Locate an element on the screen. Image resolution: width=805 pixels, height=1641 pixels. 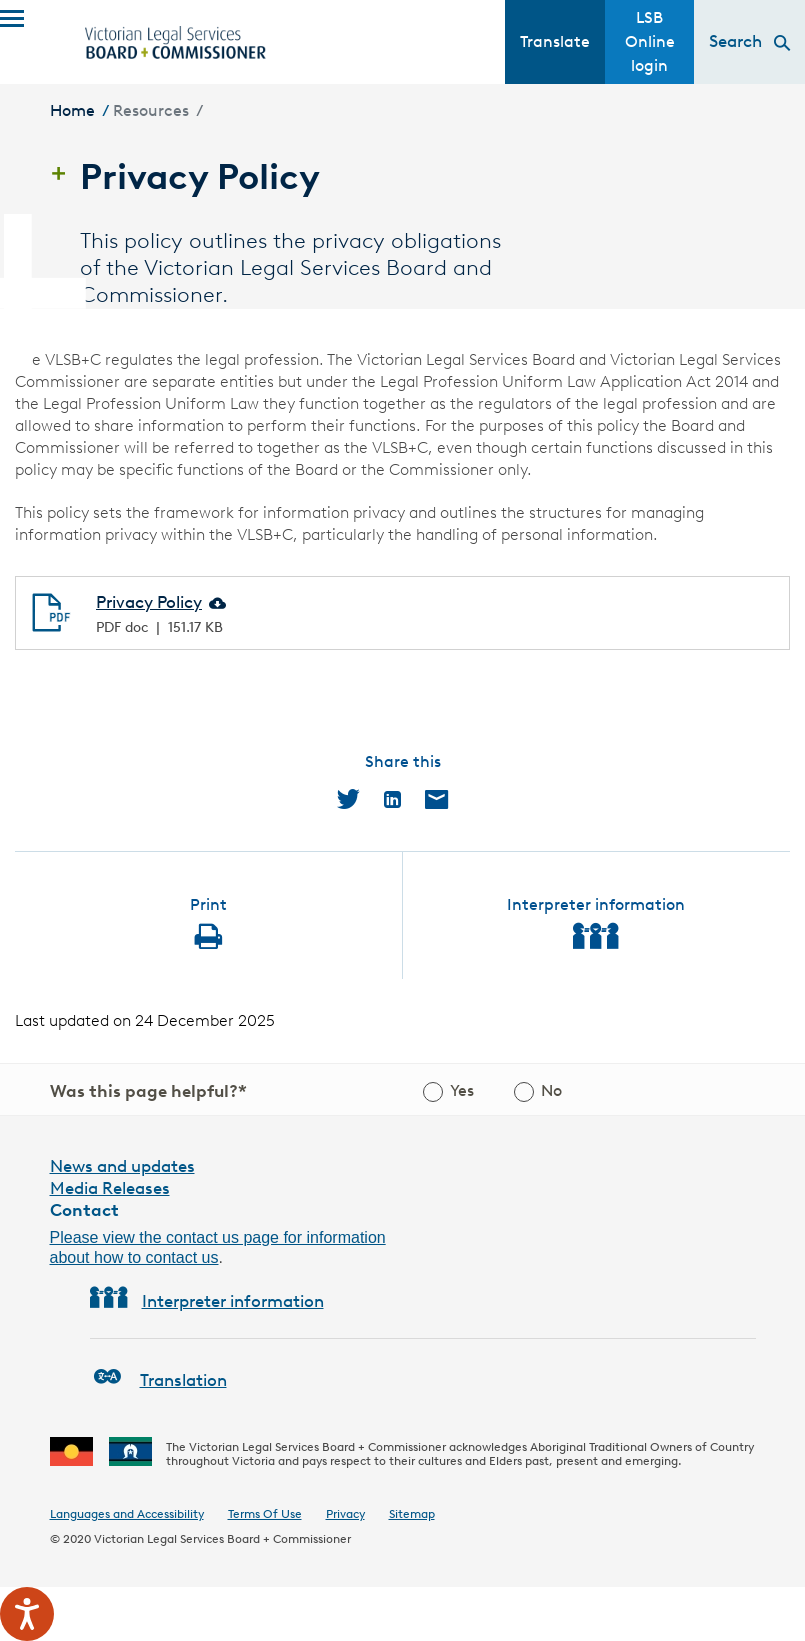
Media Releases is located at coordinates (110, 1188).